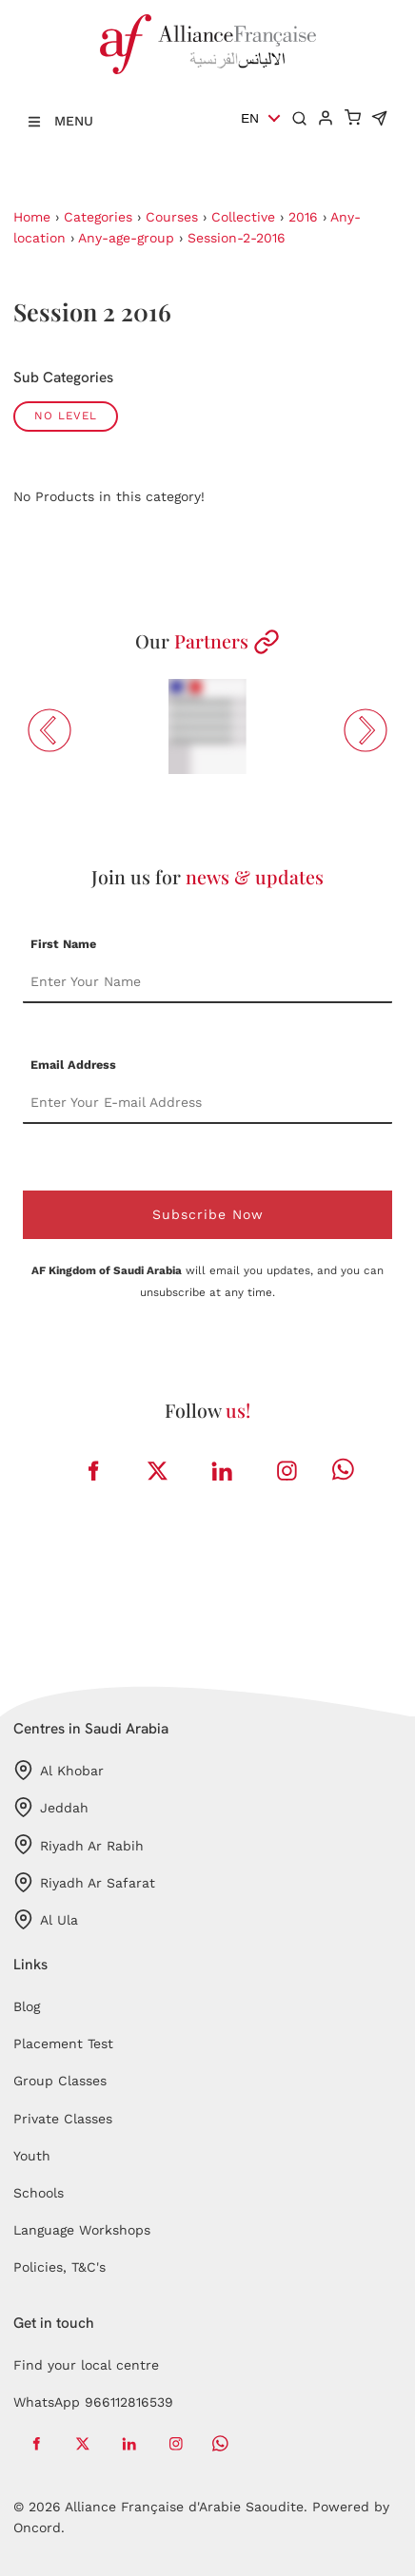  I want to click on Placement Test, so click(63, 2043).